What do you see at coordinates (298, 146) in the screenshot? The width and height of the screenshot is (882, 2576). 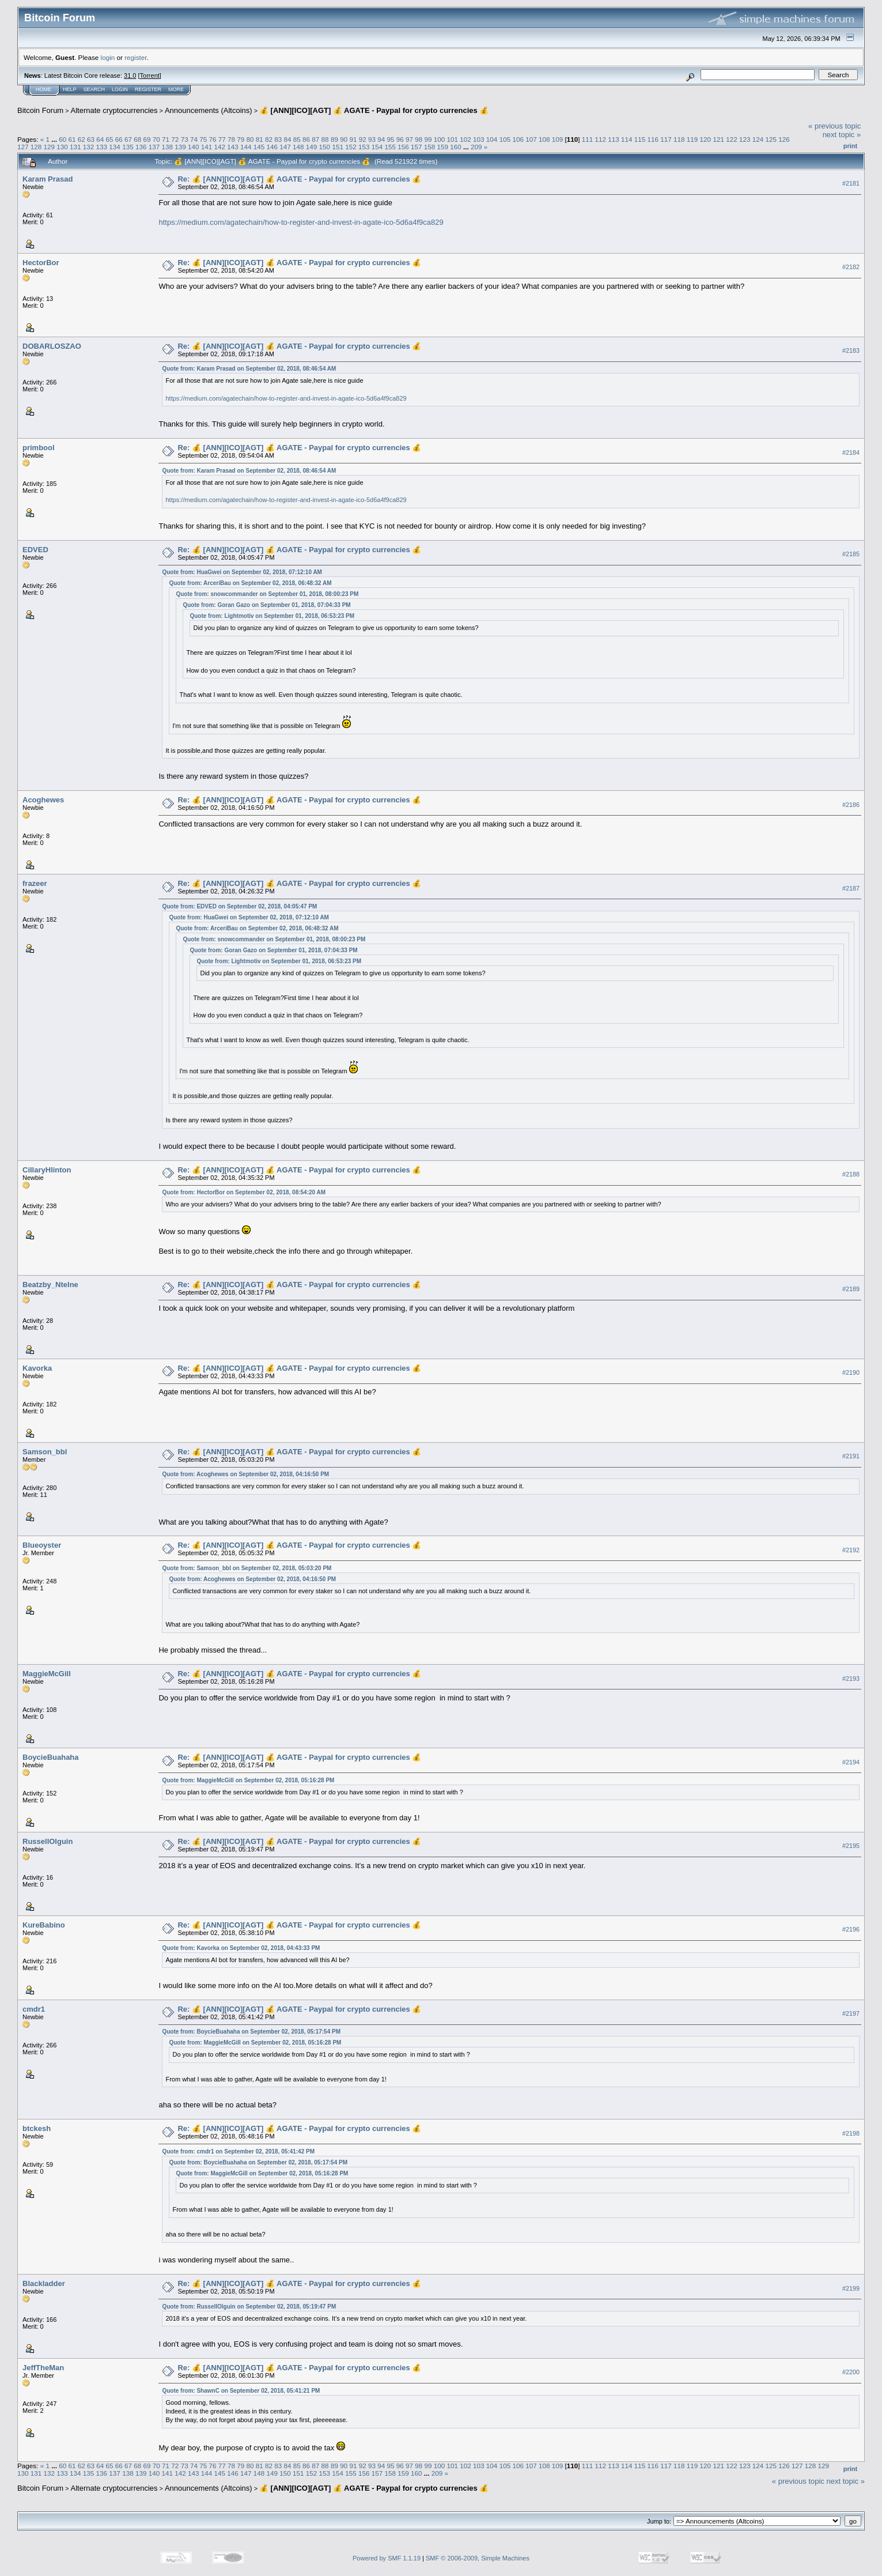 I see `148` at bounding box center [298, 146].